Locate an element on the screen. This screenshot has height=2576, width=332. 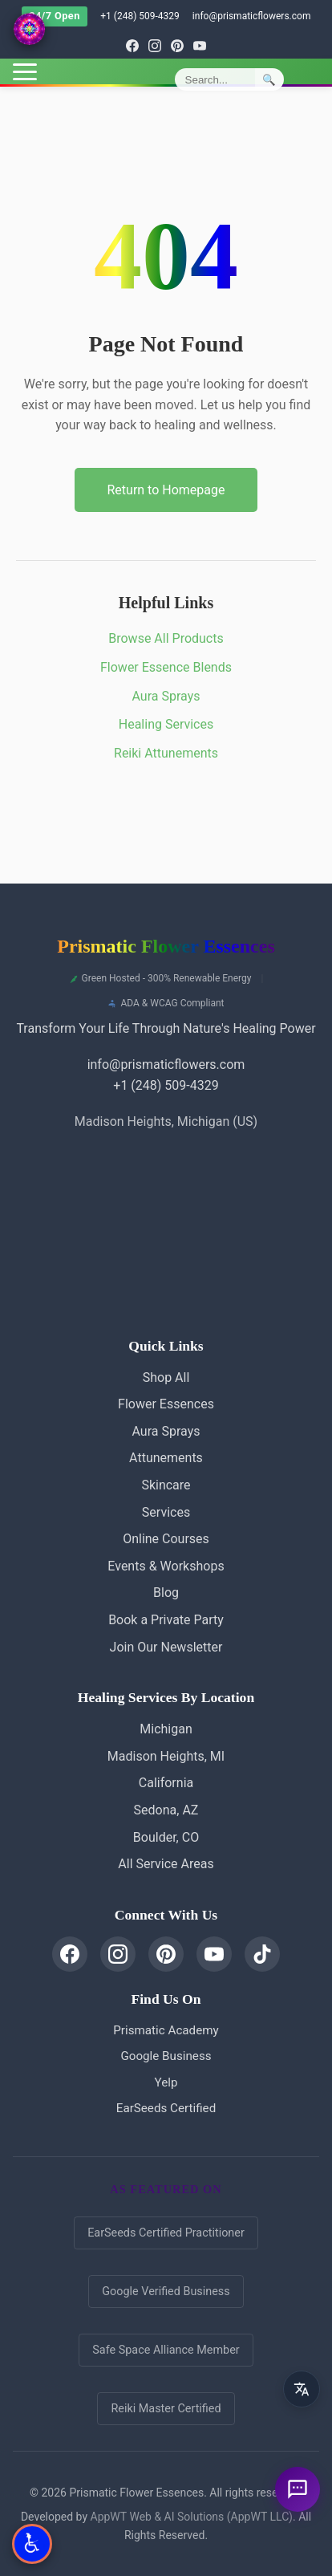
info@prismaticflowers.com is located at coordinates (251, 16).